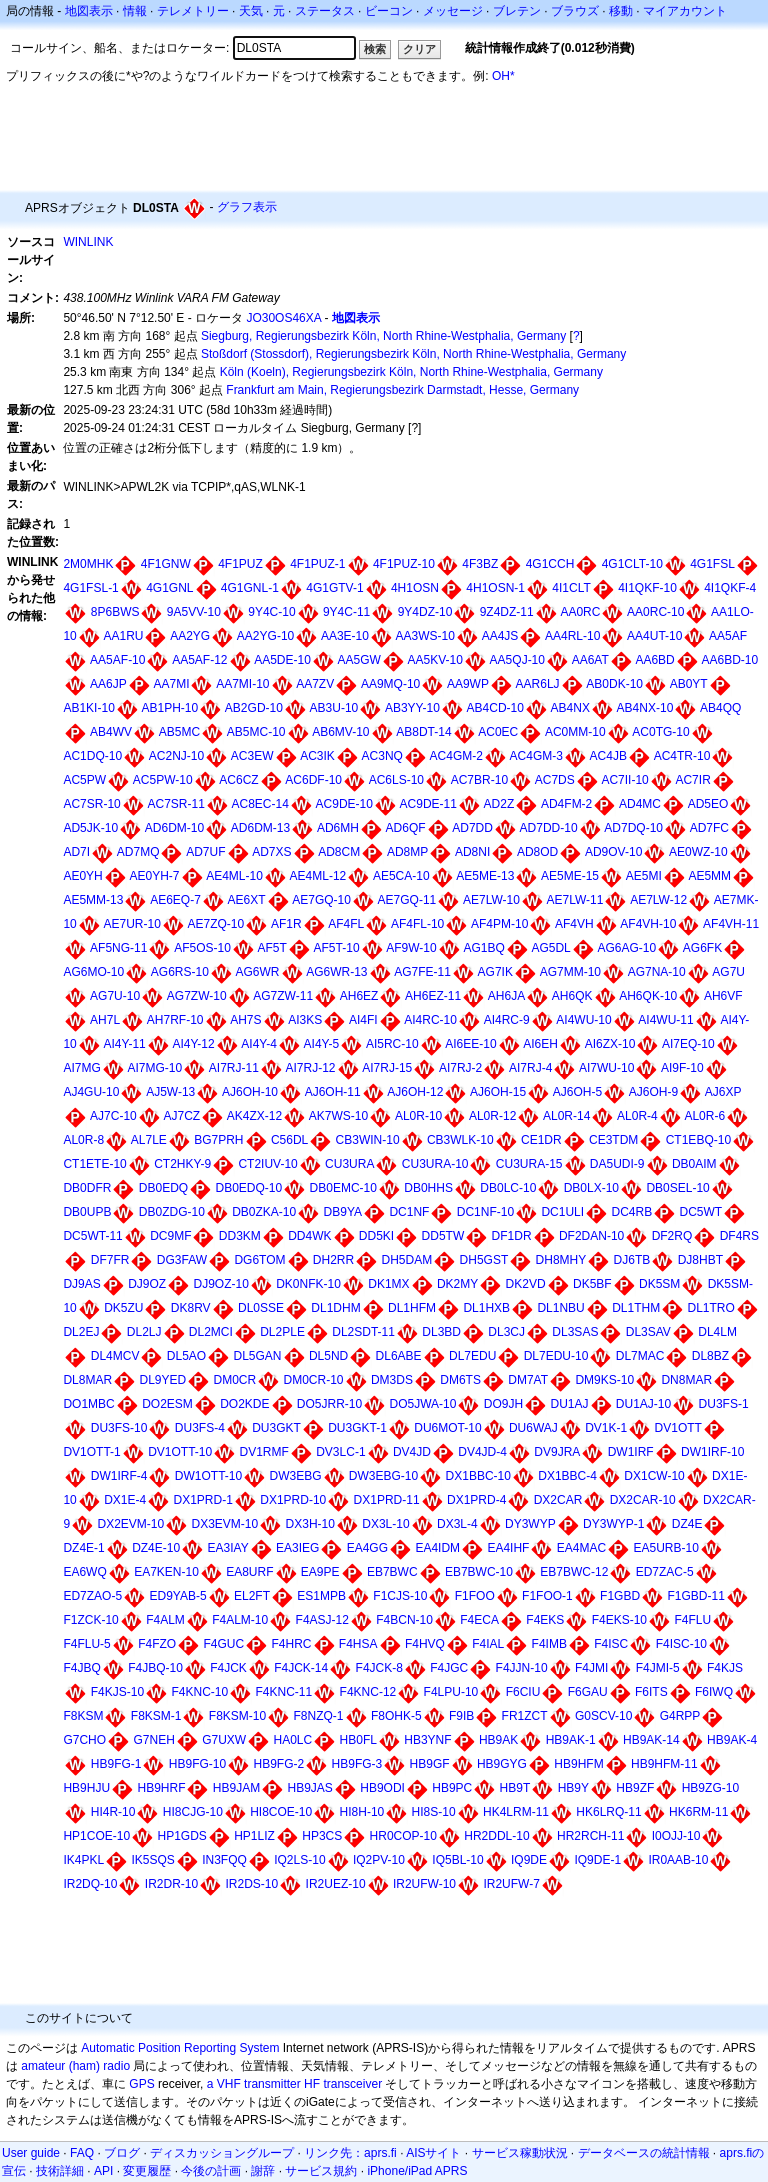 This screenshot has height=2182, width=768. Describe the element at coordinates (701, 1212) in the screenshot. I see `DC5WT` at that location.